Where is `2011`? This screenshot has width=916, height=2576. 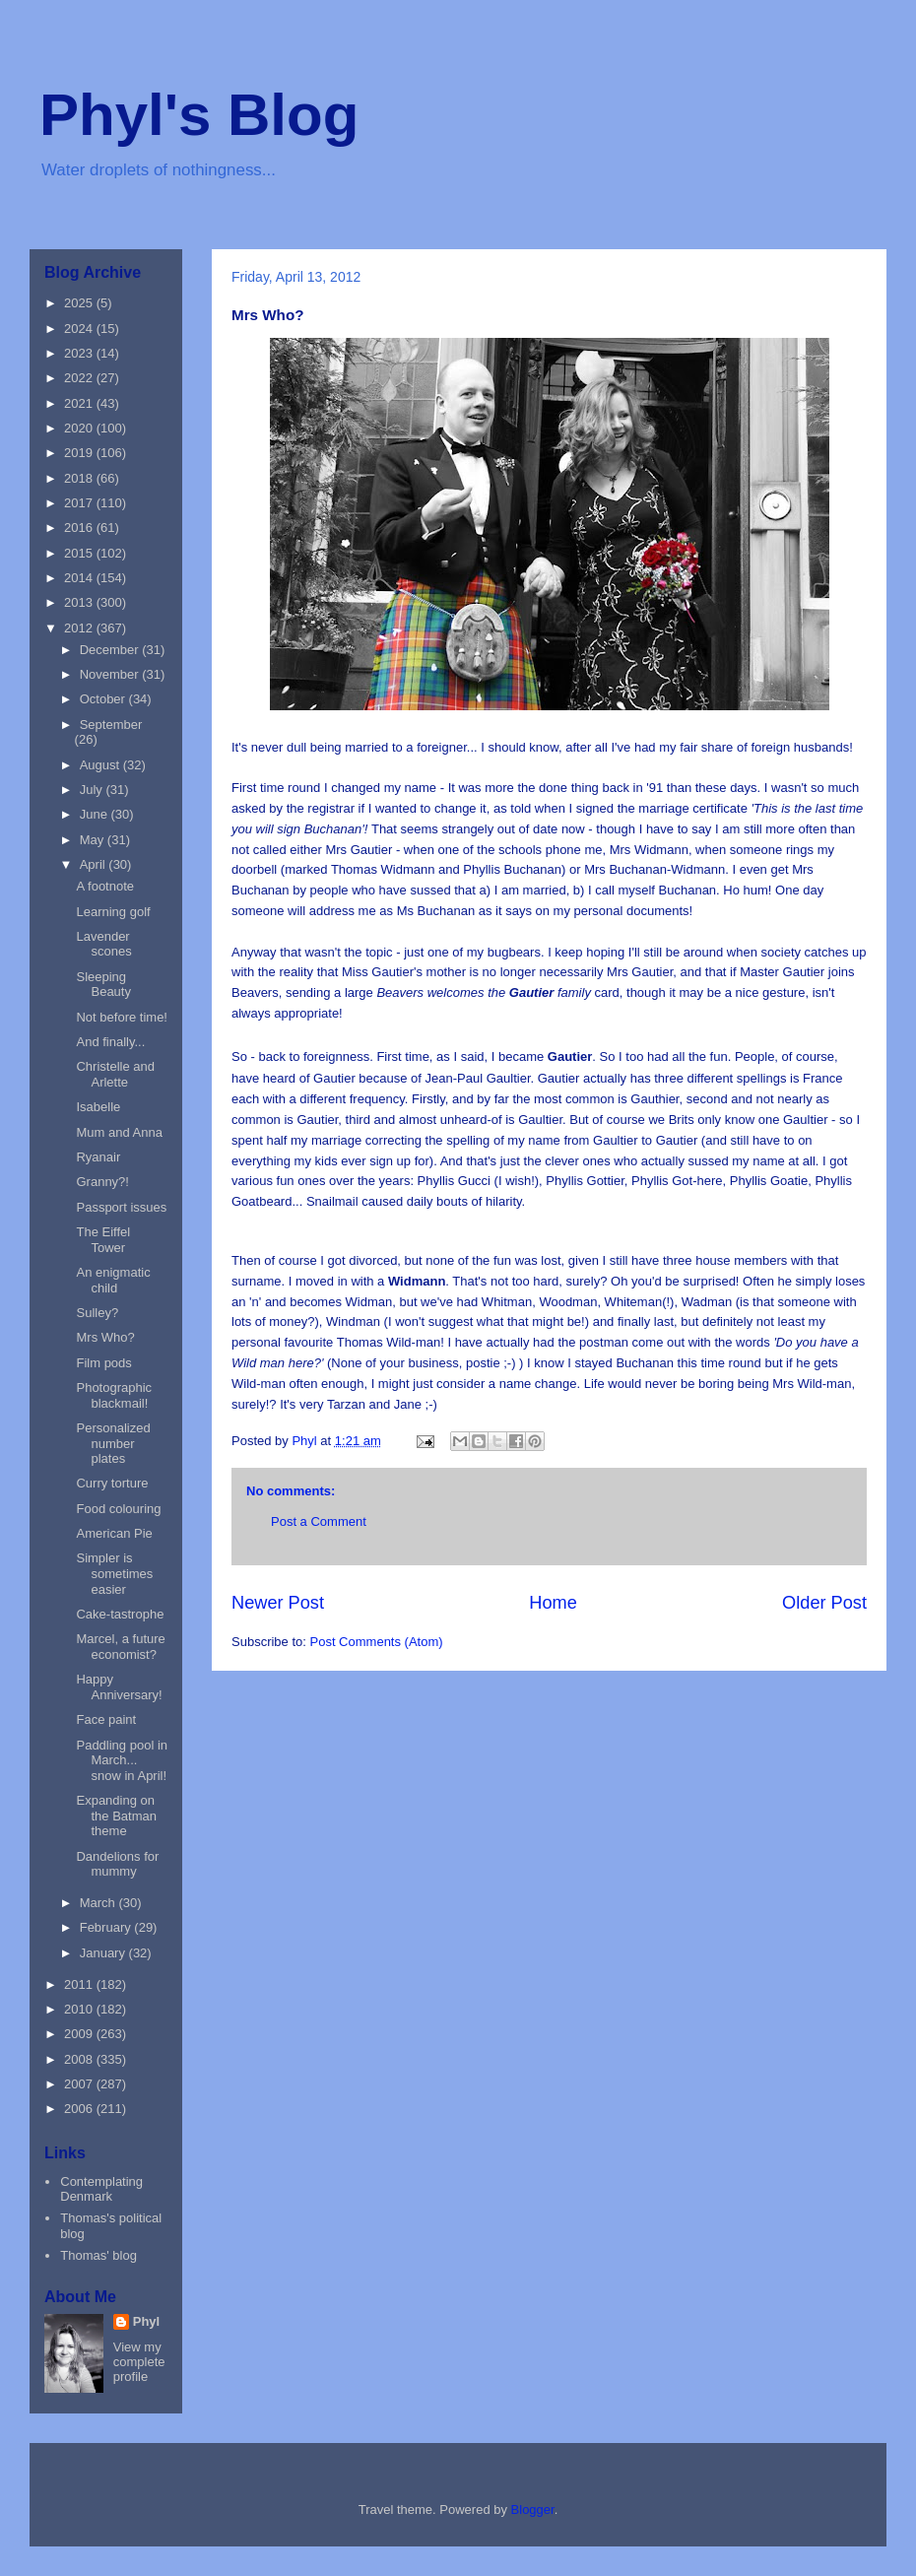
2011 is located at coordinates (80, 1984).